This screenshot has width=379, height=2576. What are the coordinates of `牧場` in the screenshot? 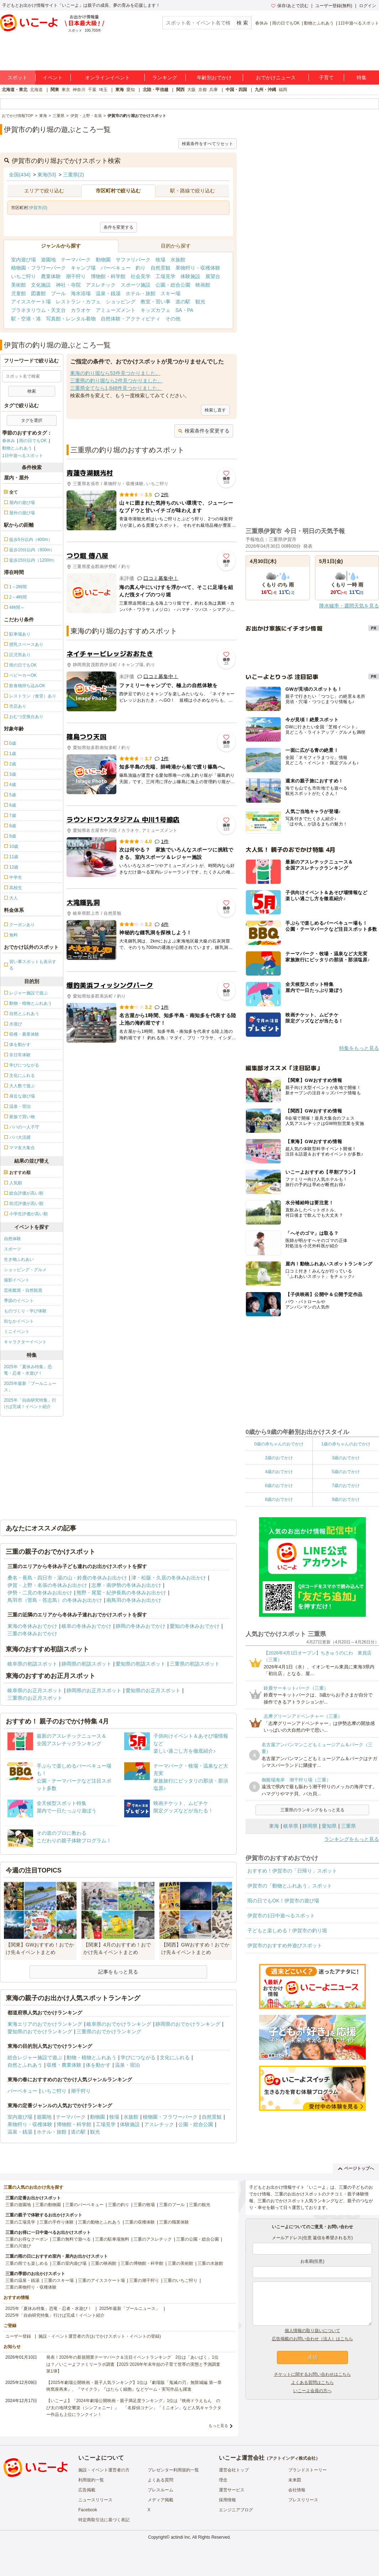 It's located at (160, 259).